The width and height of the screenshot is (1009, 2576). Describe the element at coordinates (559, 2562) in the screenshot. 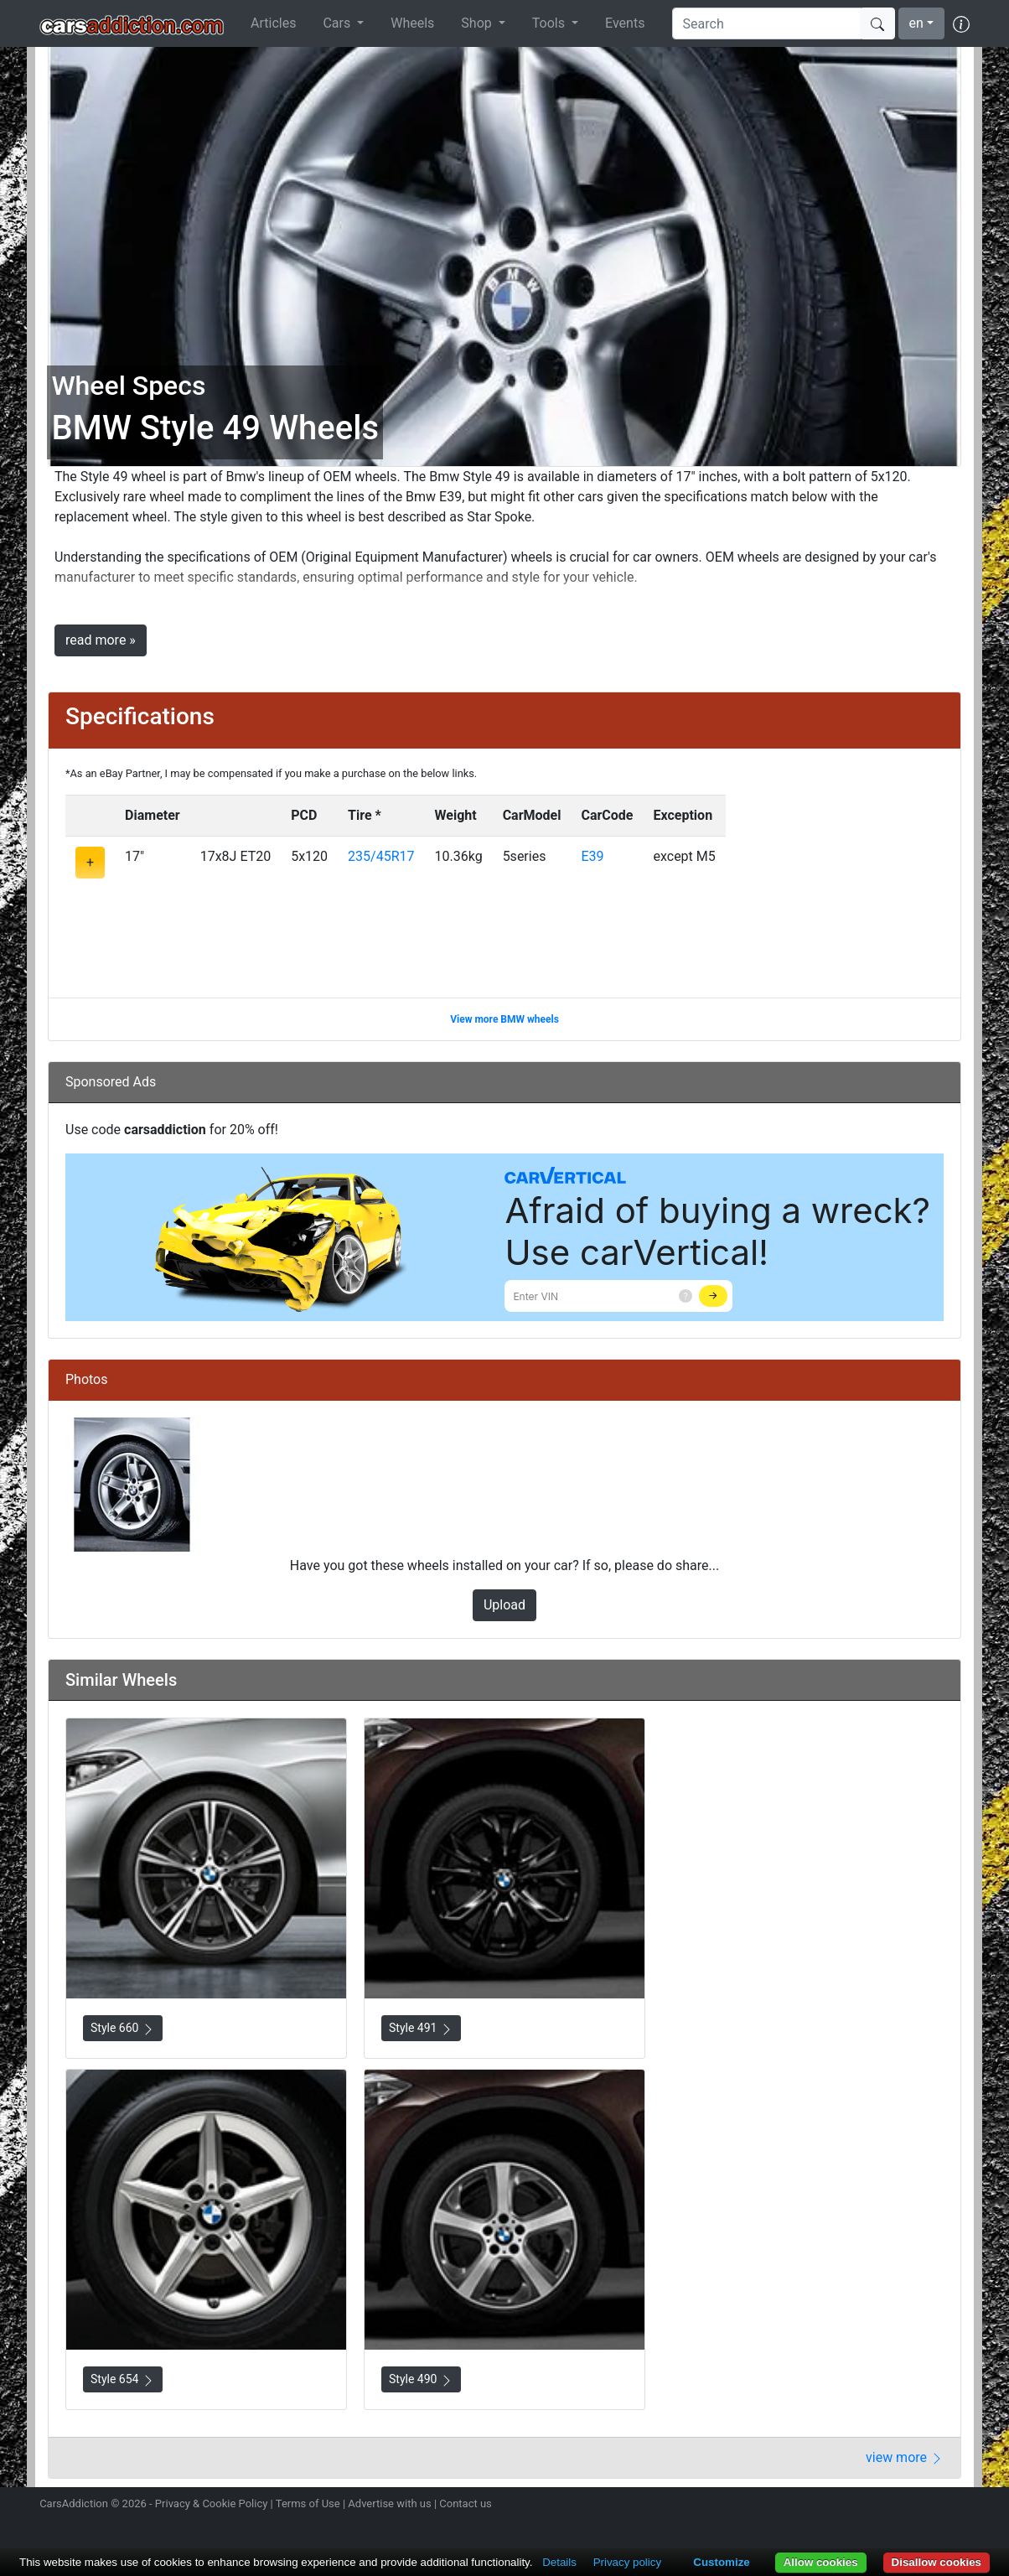

I see `Details` at that location.